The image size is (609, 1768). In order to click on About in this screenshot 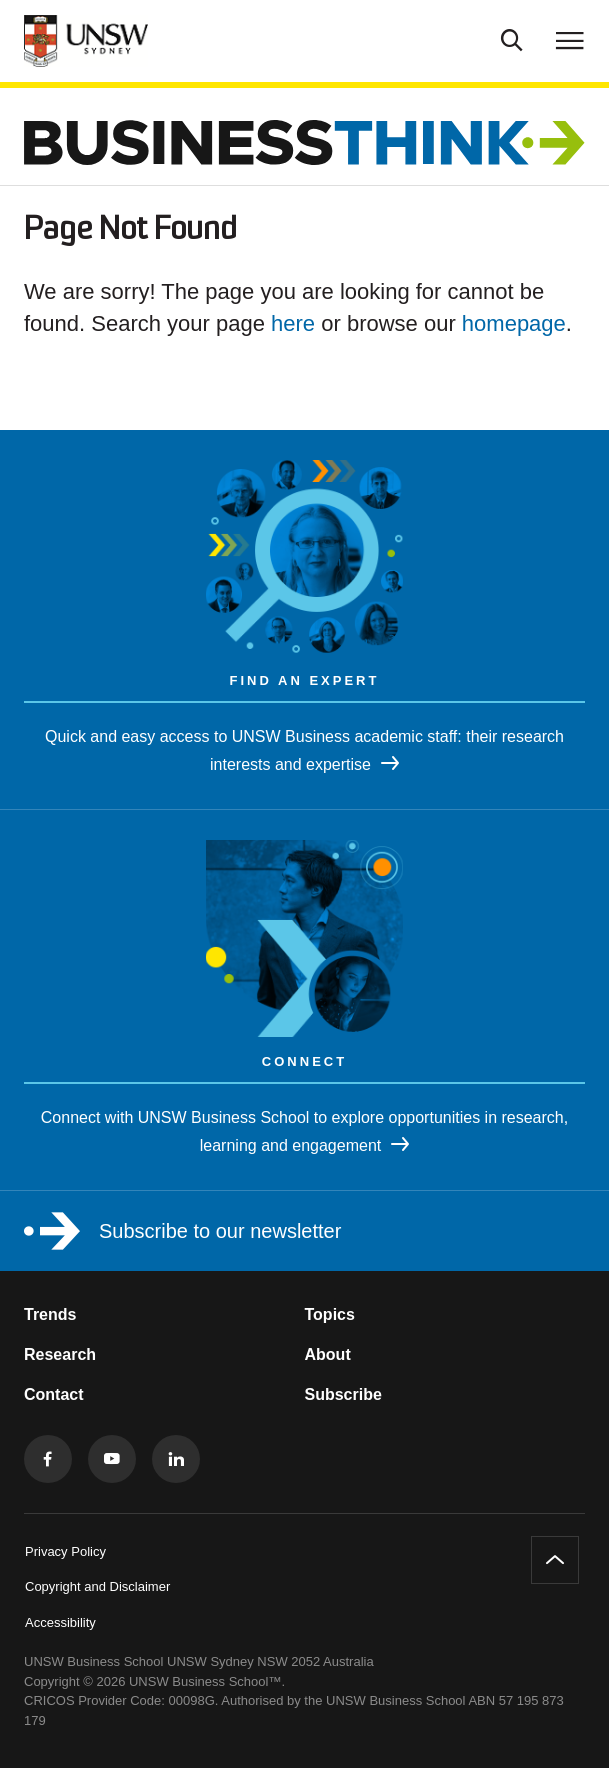, I will do `click(328, 1354)`.